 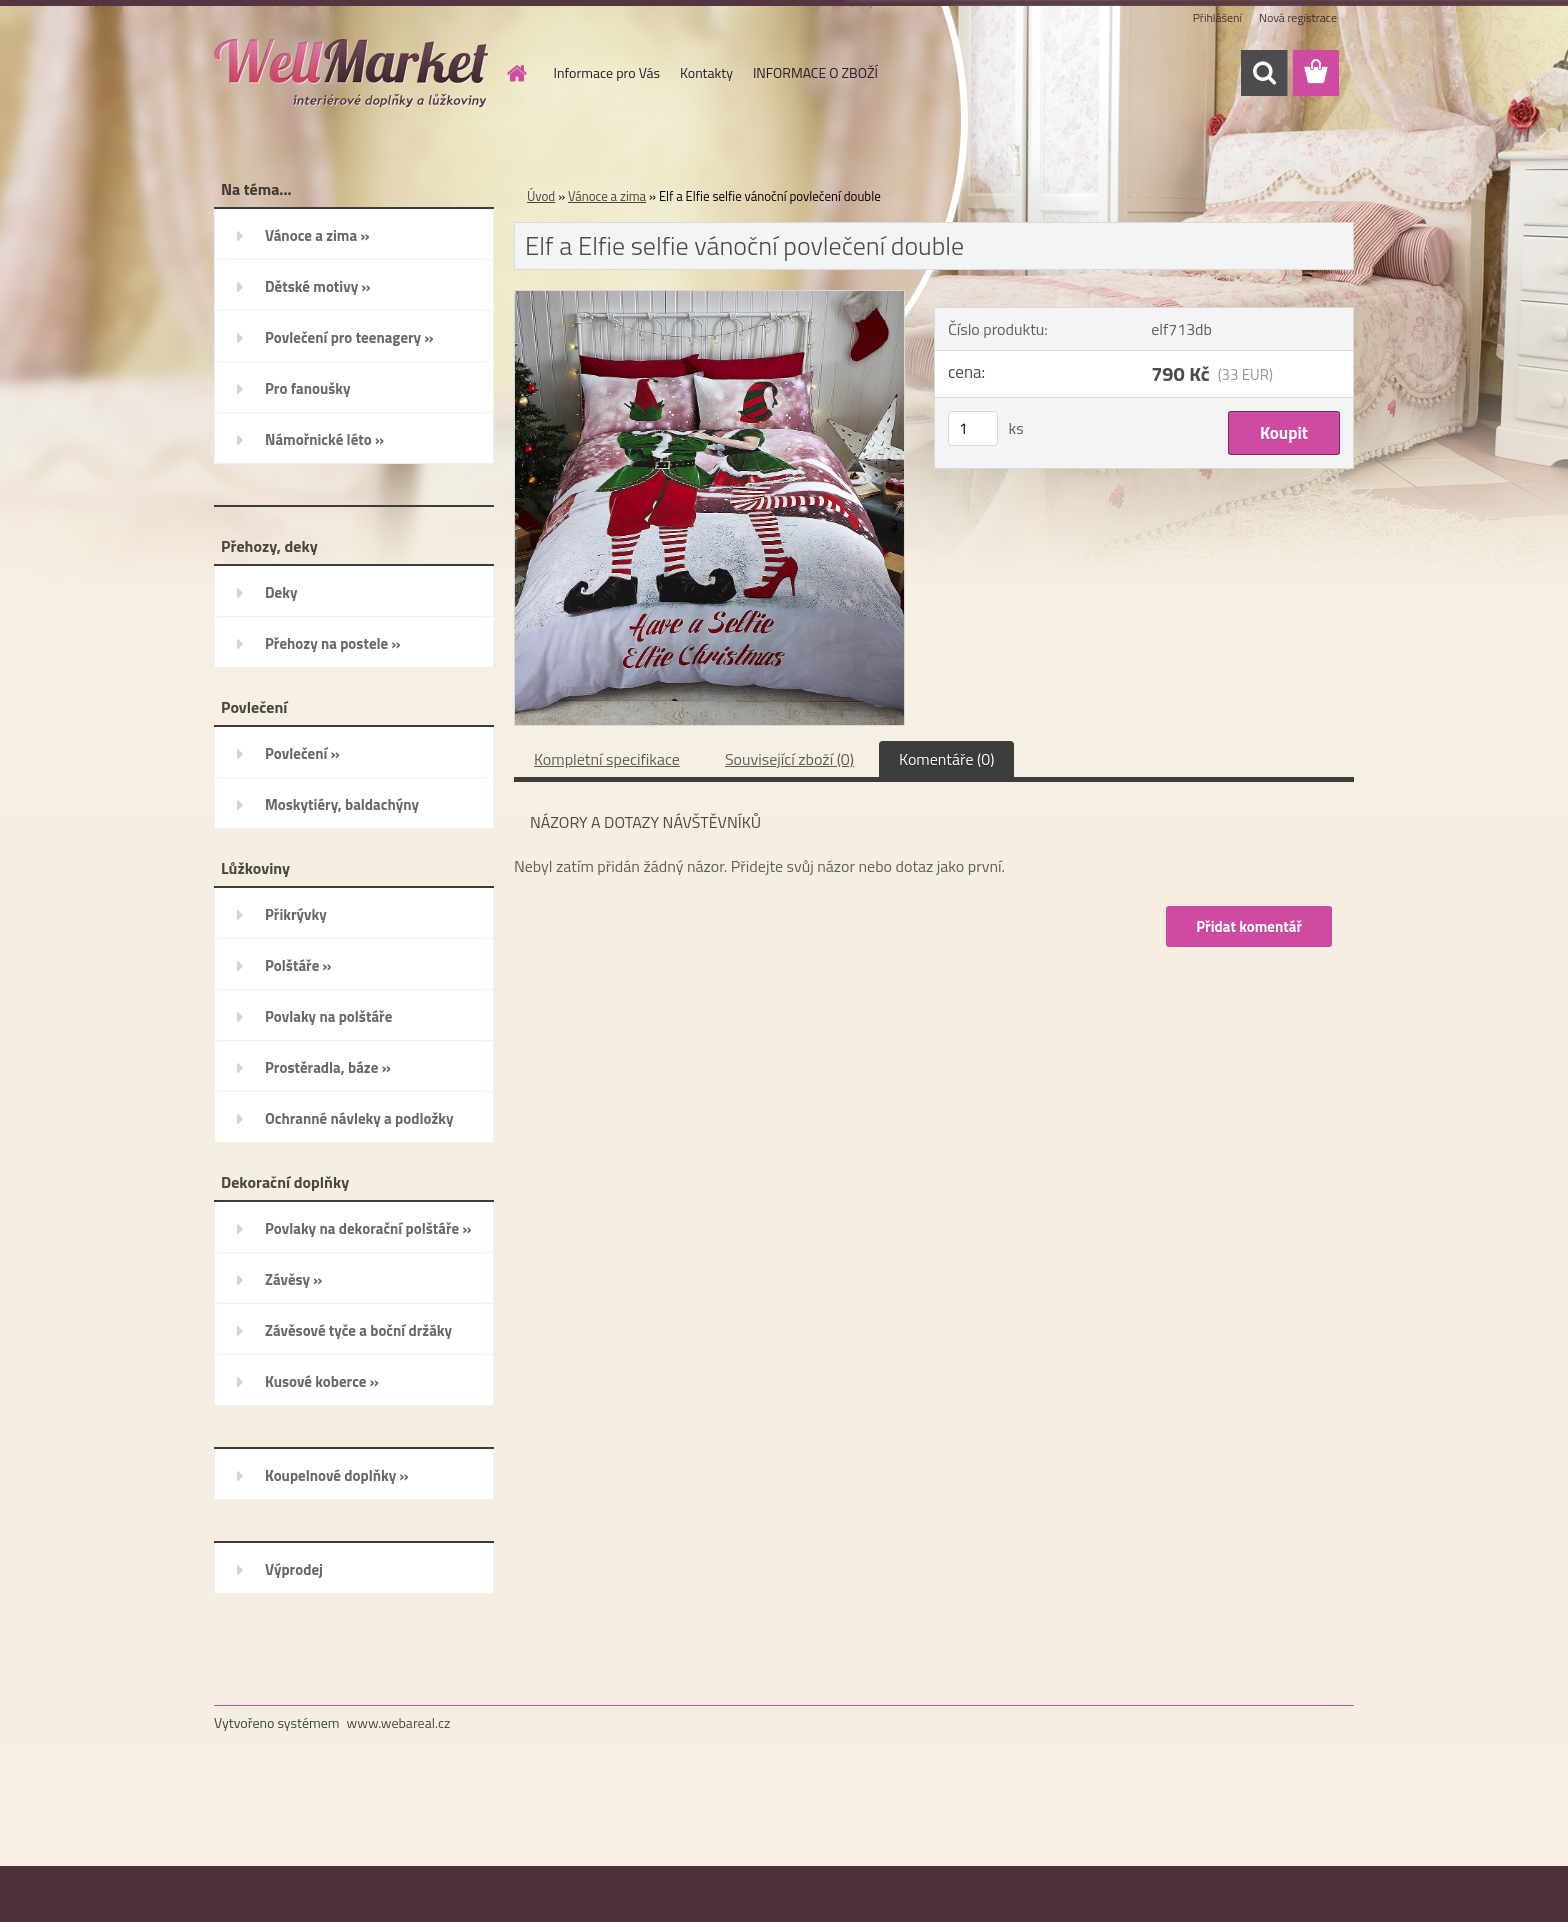 I want to click on [kusy], so click(x=973, y=428).